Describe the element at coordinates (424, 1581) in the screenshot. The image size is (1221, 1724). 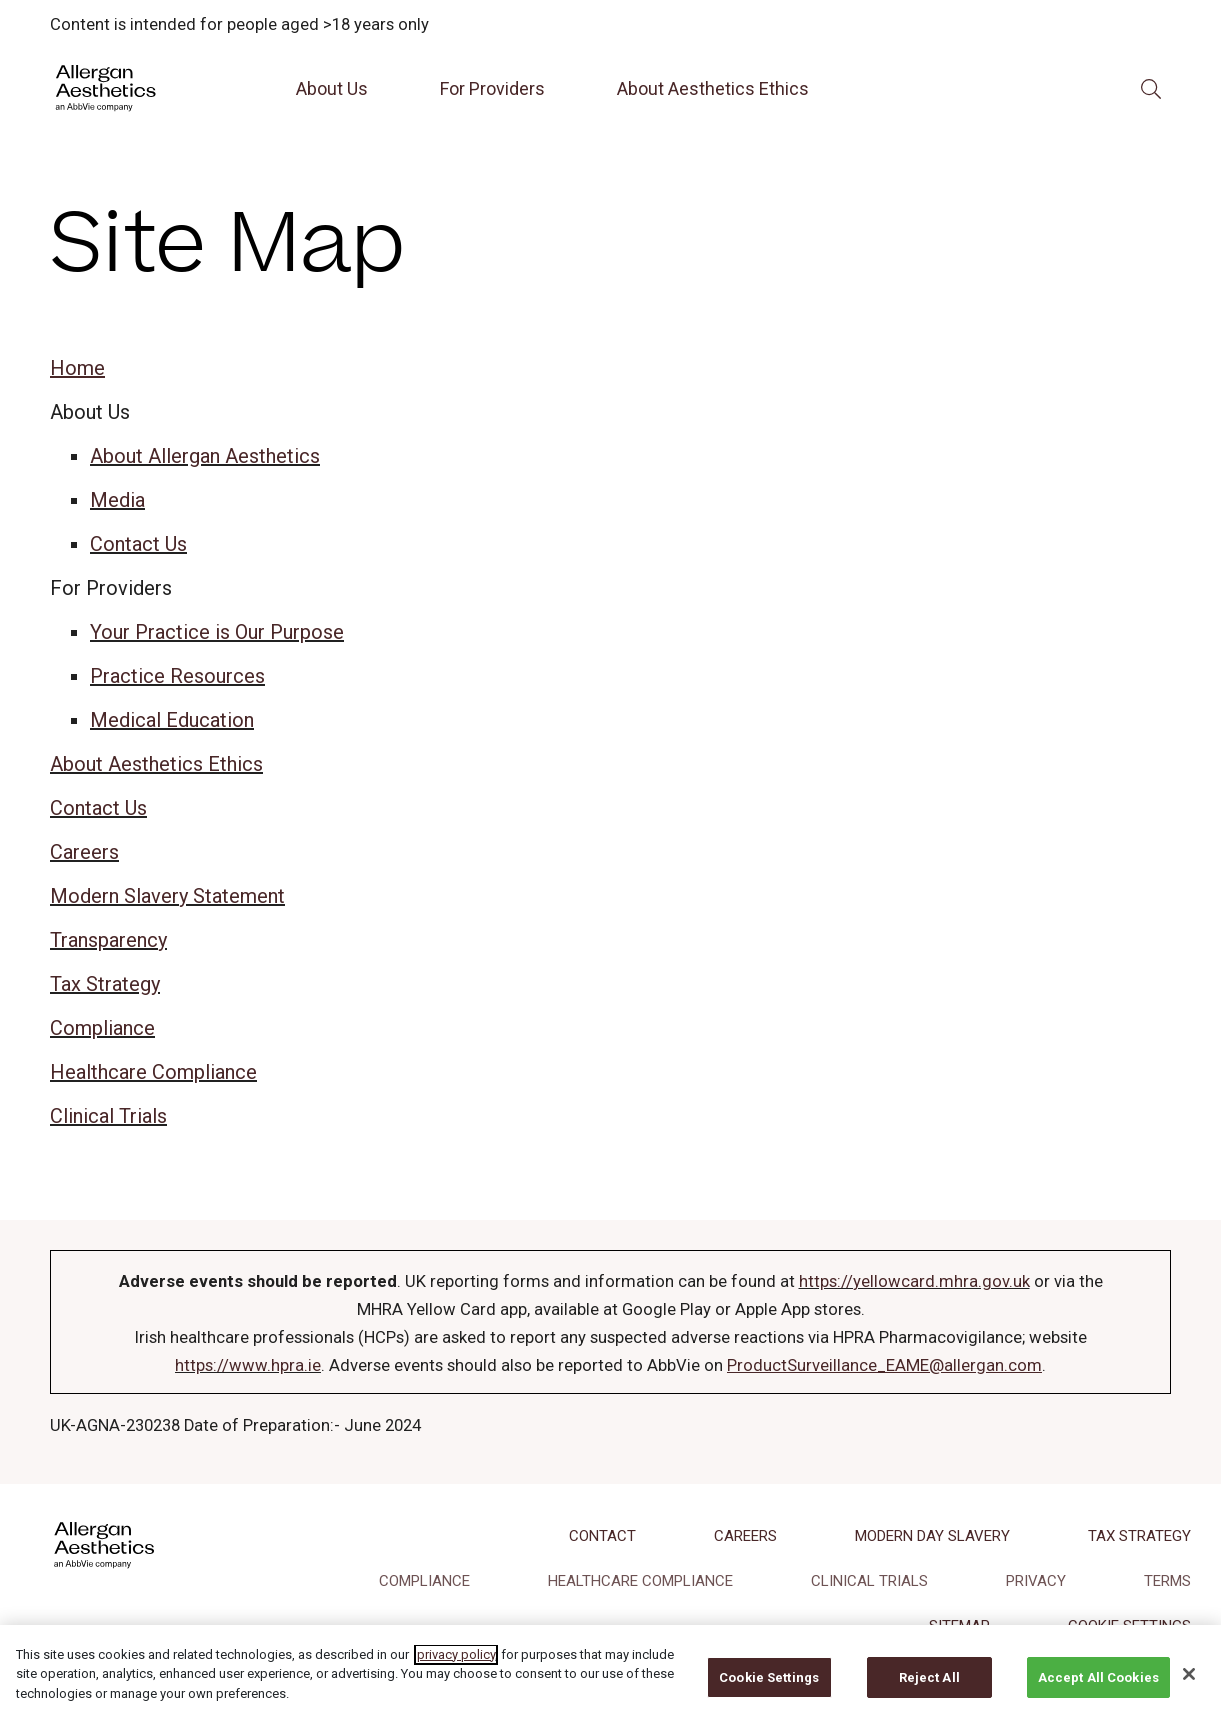
I see `COMPLIANCE` at that location.